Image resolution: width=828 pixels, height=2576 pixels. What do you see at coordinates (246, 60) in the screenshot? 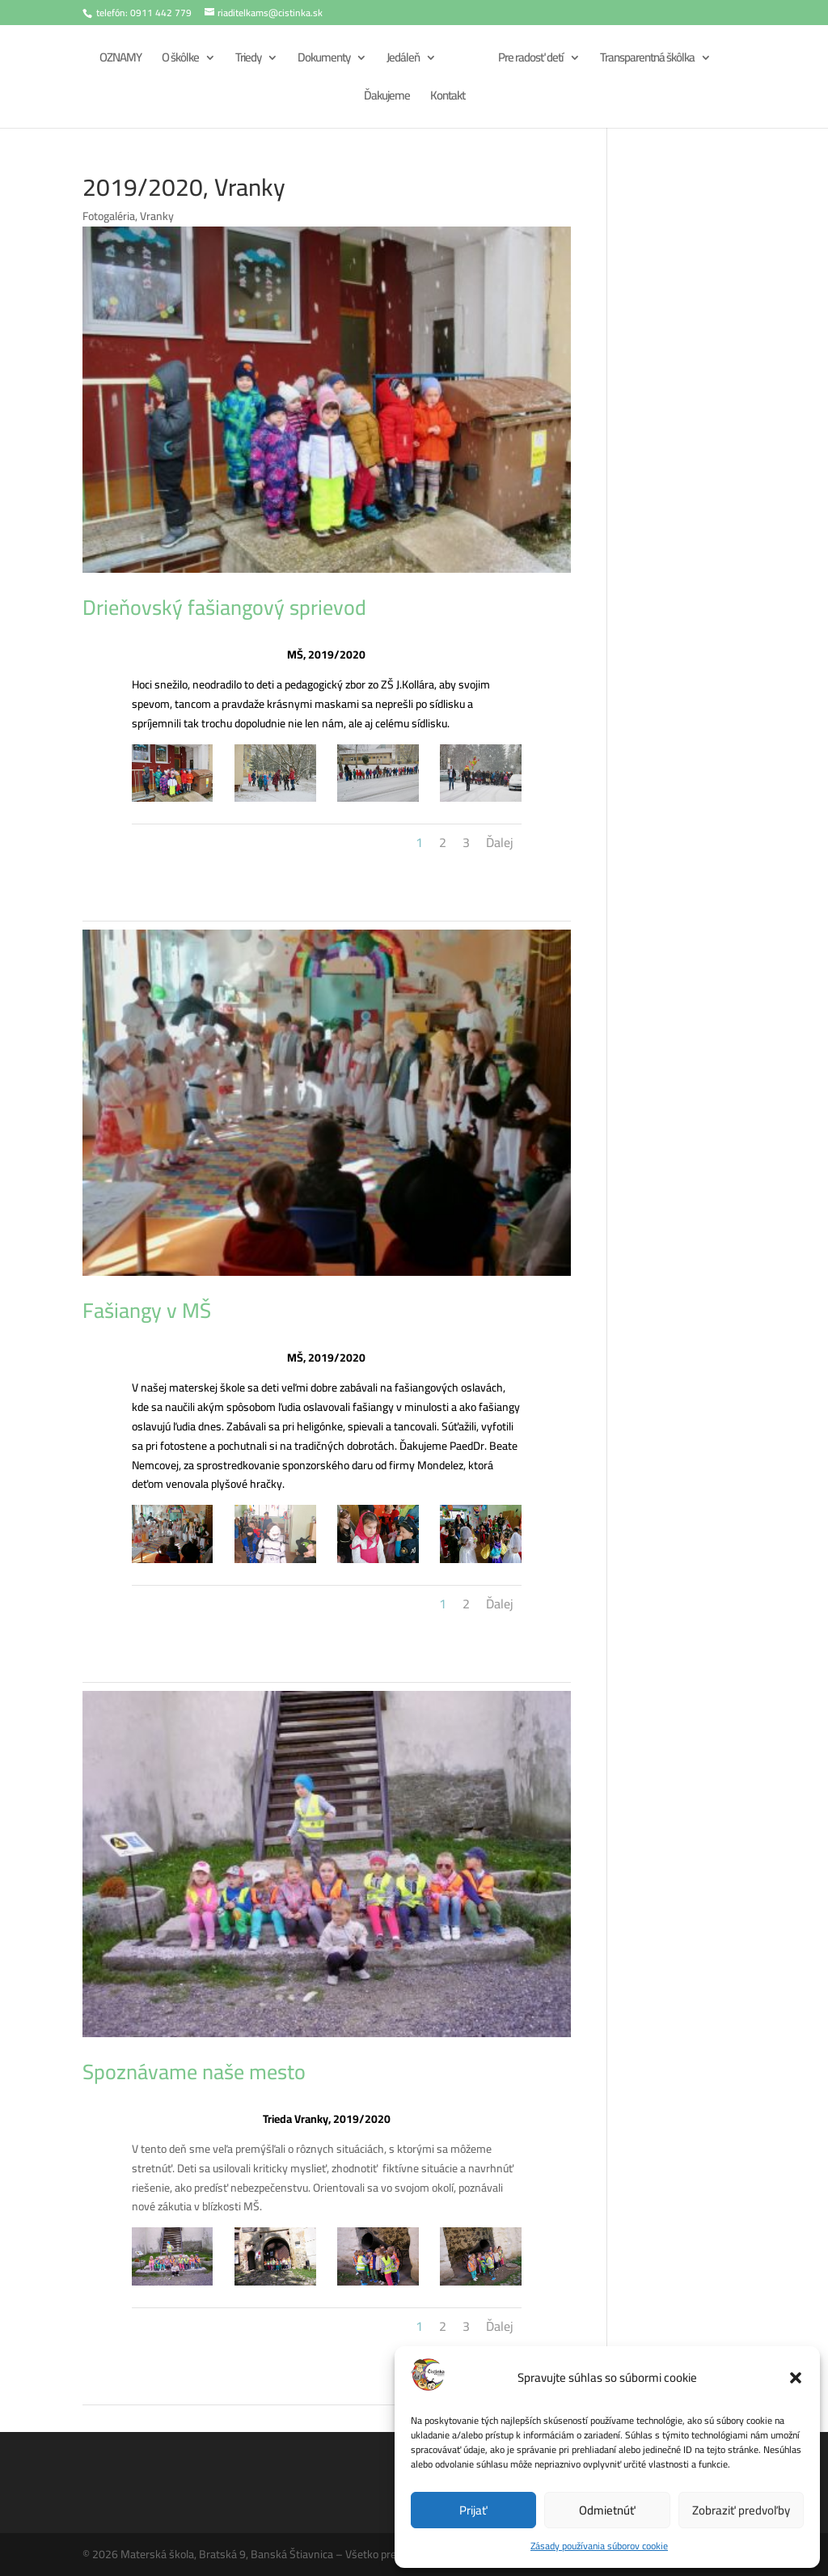
I see `Triedy` at bounding box center [246, 60].